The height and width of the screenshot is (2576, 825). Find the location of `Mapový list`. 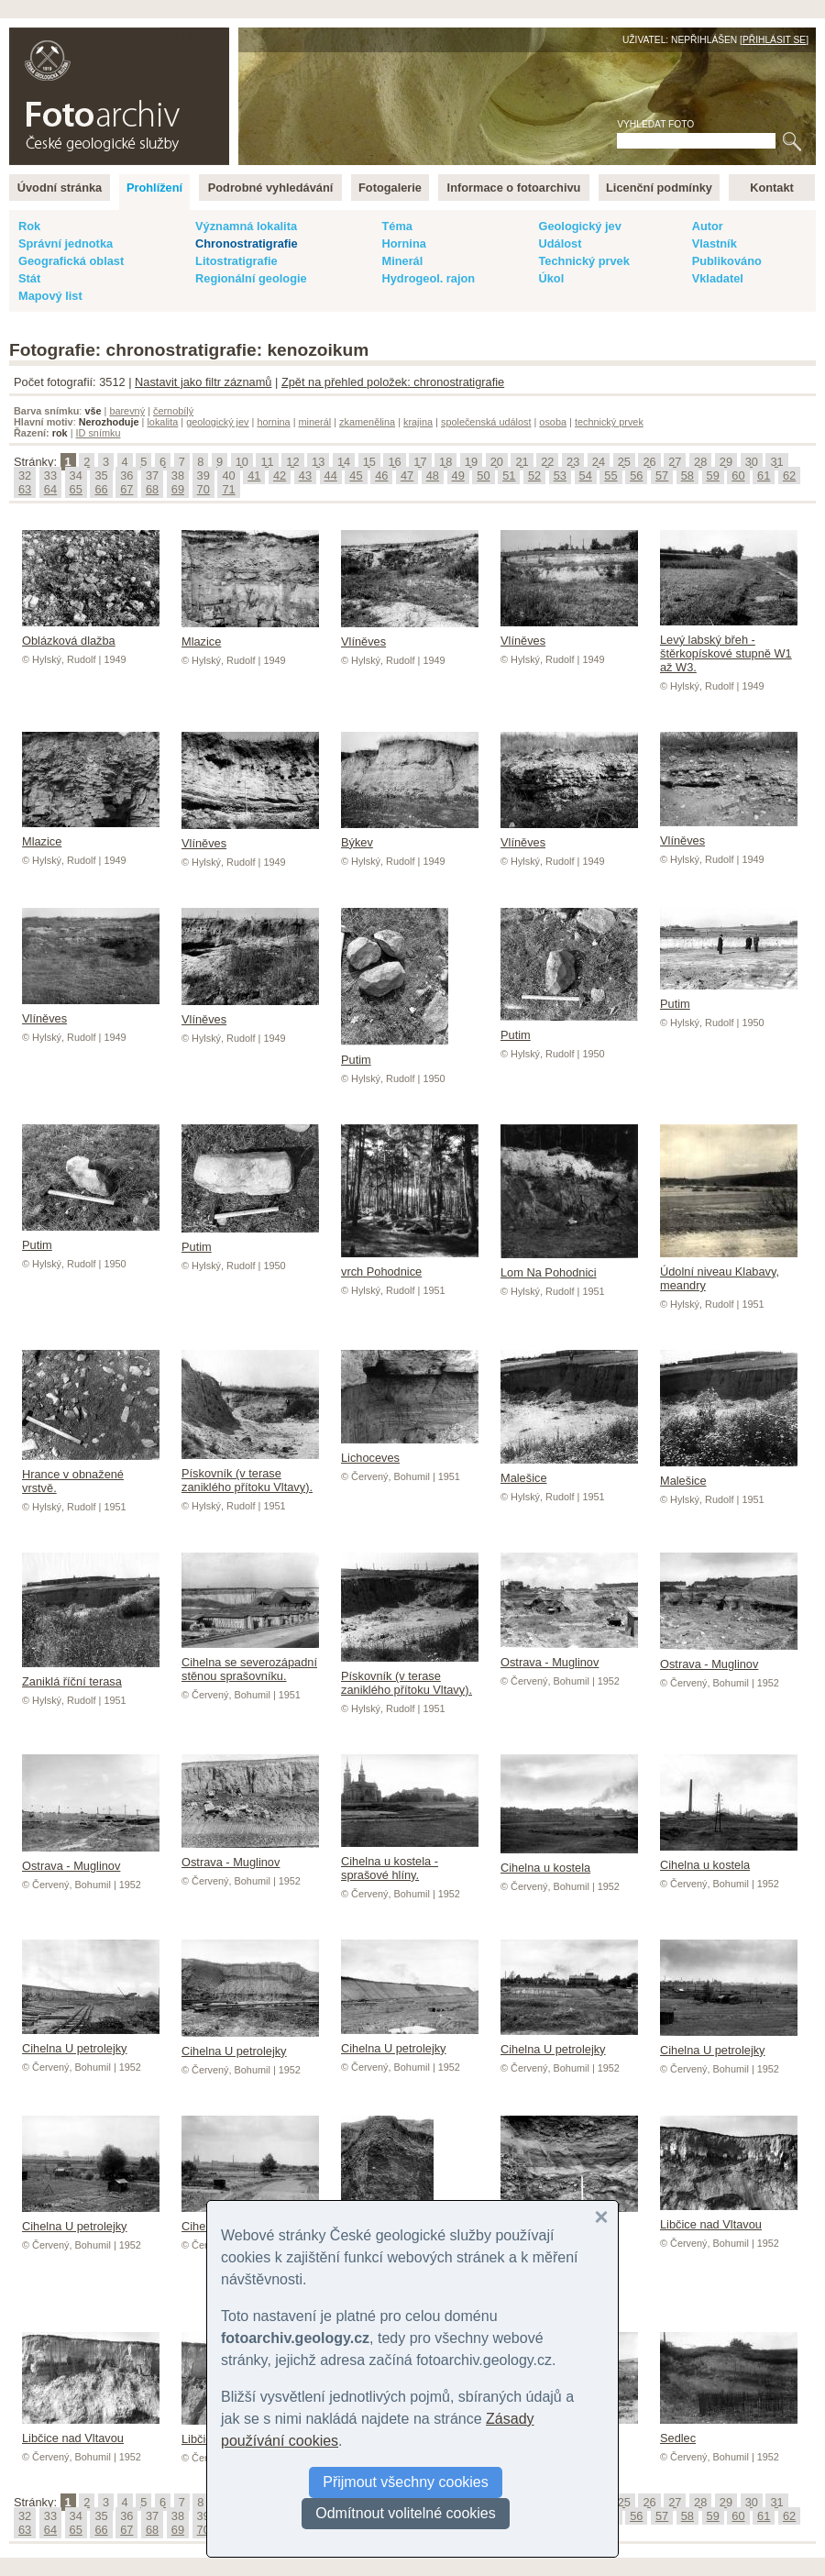

Mapový list is located at coordinates (50, 296).